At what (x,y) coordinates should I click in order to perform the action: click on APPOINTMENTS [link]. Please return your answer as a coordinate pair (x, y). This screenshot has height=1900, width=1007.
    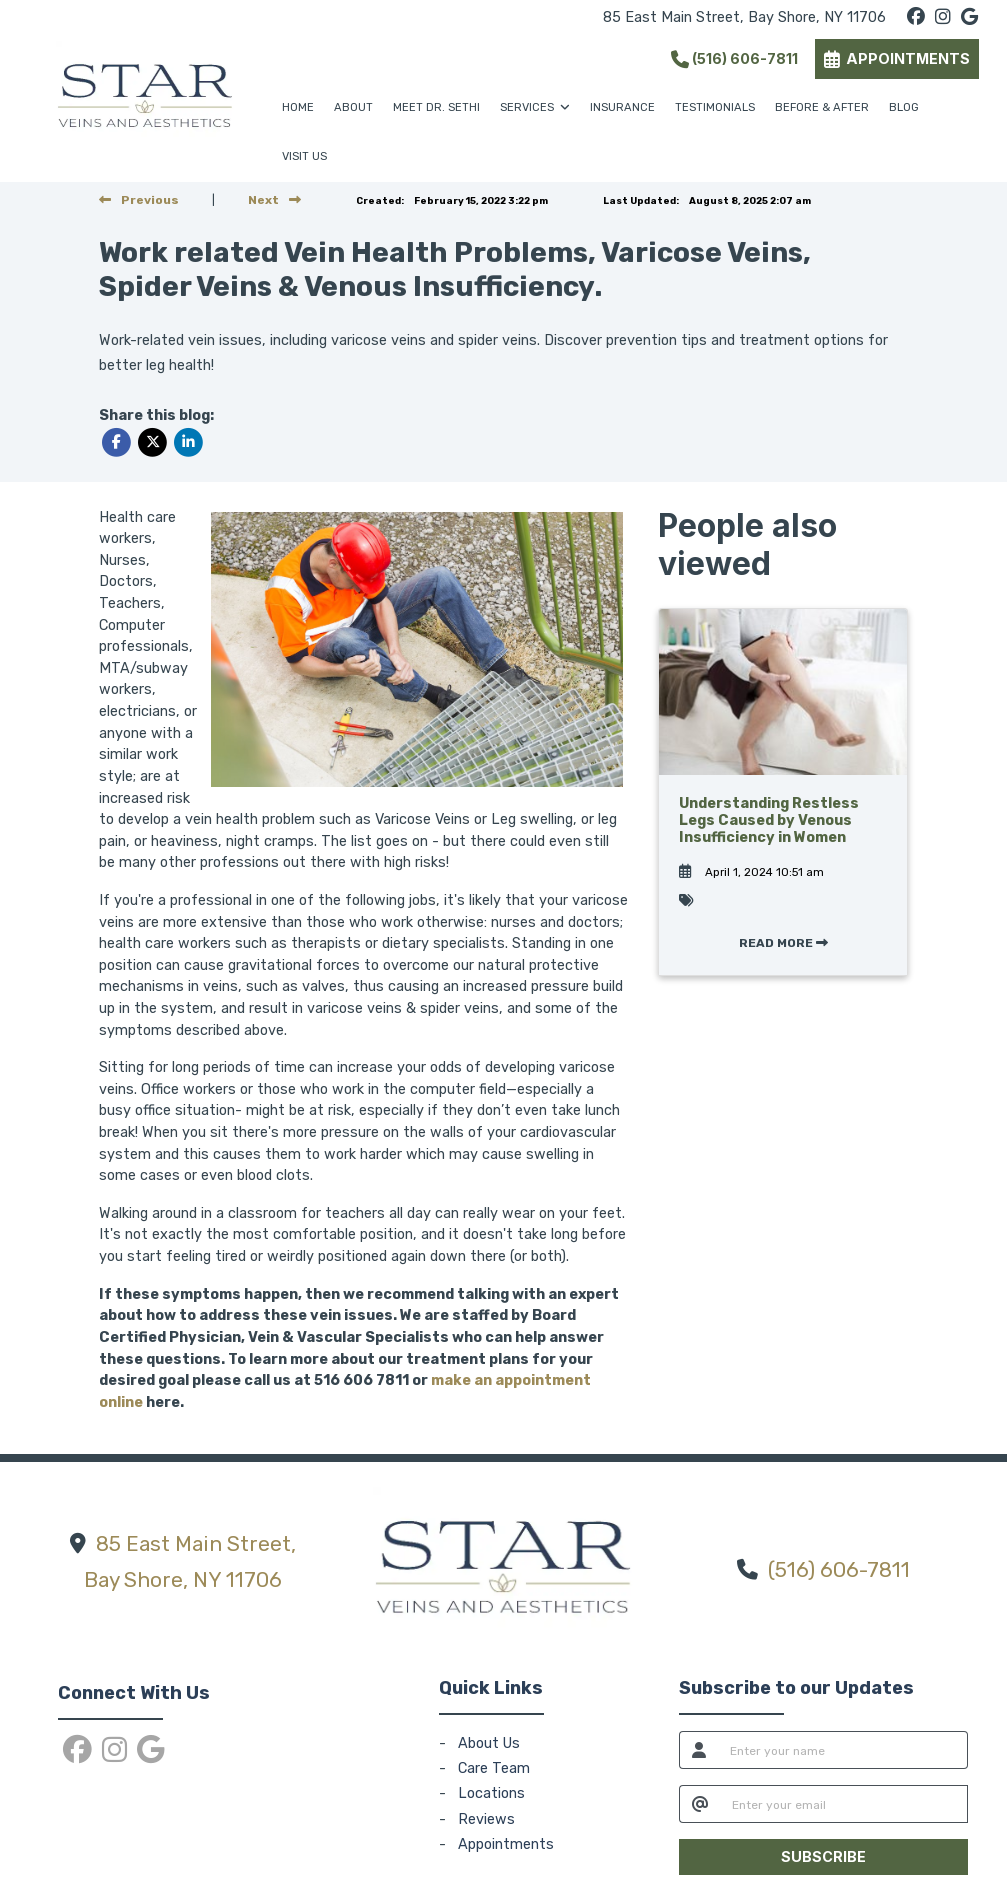
    Looking at the image, I should click on (897, 58).